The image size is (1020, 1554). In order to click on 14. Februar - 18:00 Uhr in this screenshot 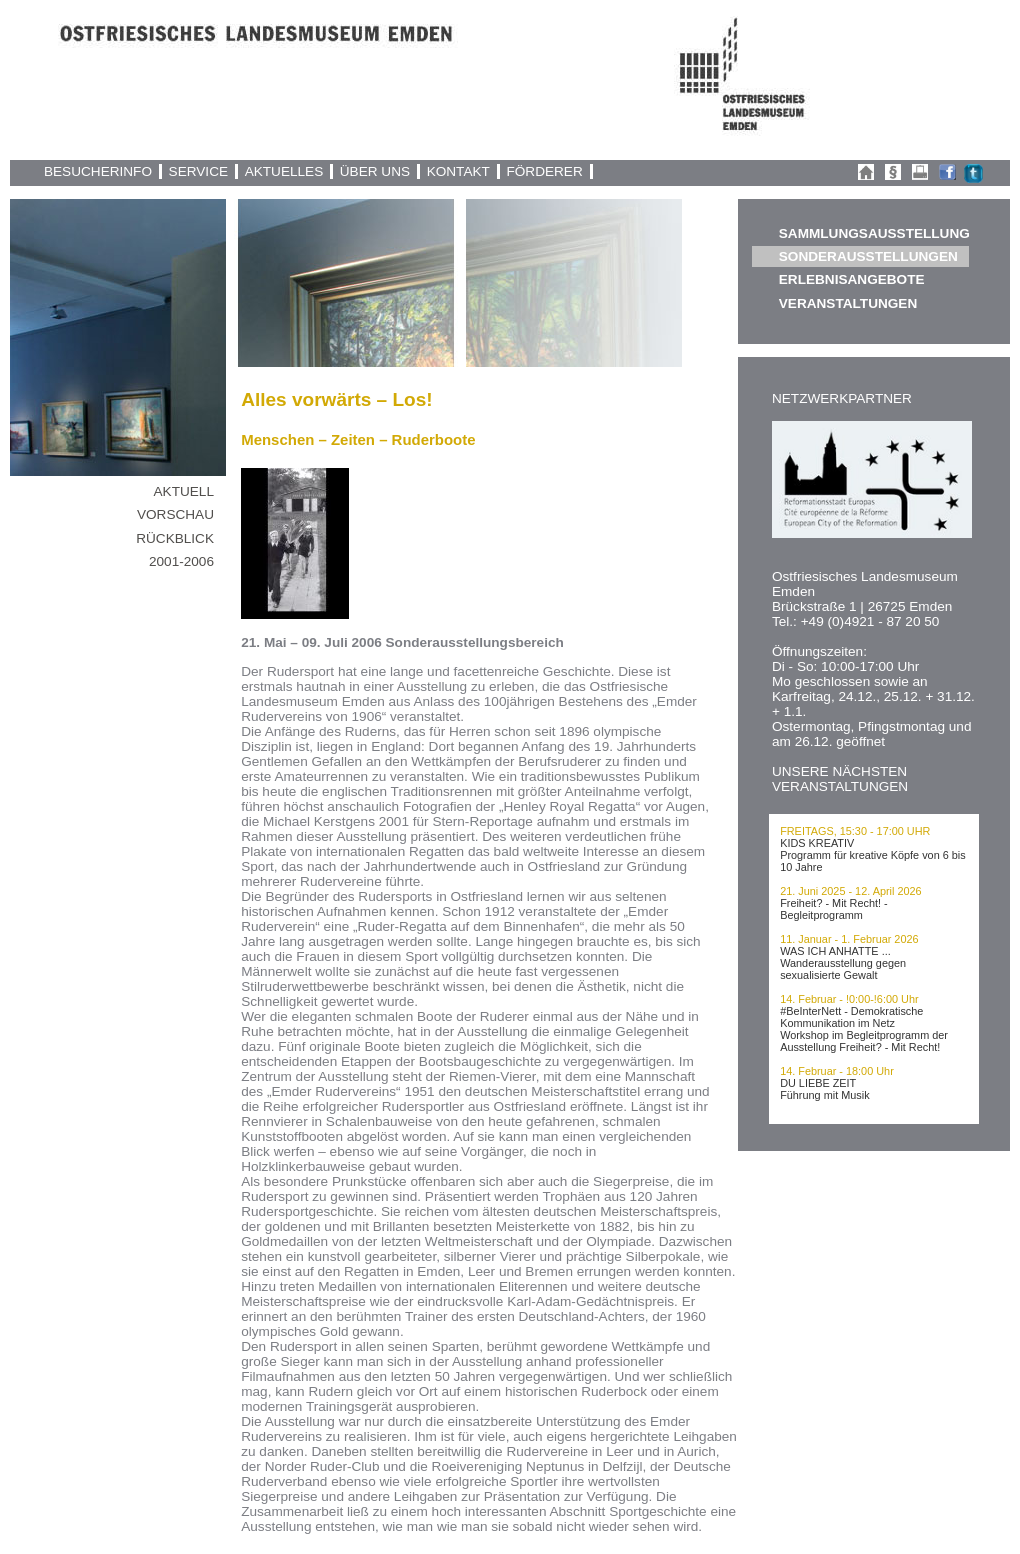, I will do `click(837, 1071)`.